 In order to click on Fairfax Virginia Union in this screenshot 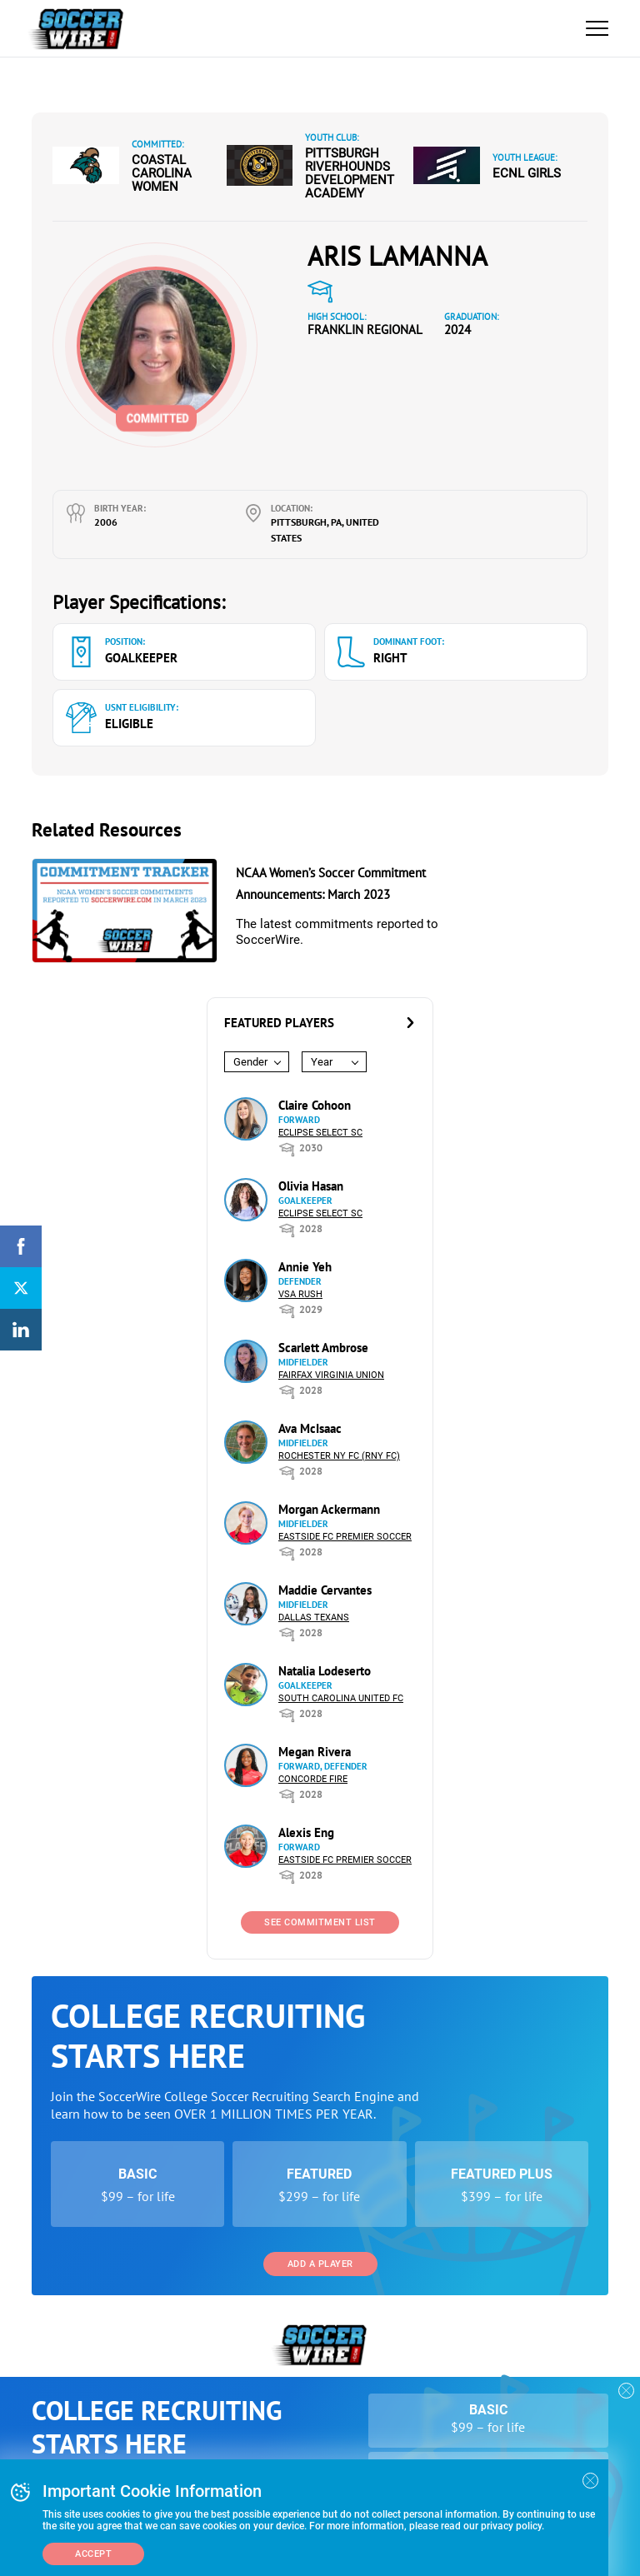, I will do `click(331, 1375)`.